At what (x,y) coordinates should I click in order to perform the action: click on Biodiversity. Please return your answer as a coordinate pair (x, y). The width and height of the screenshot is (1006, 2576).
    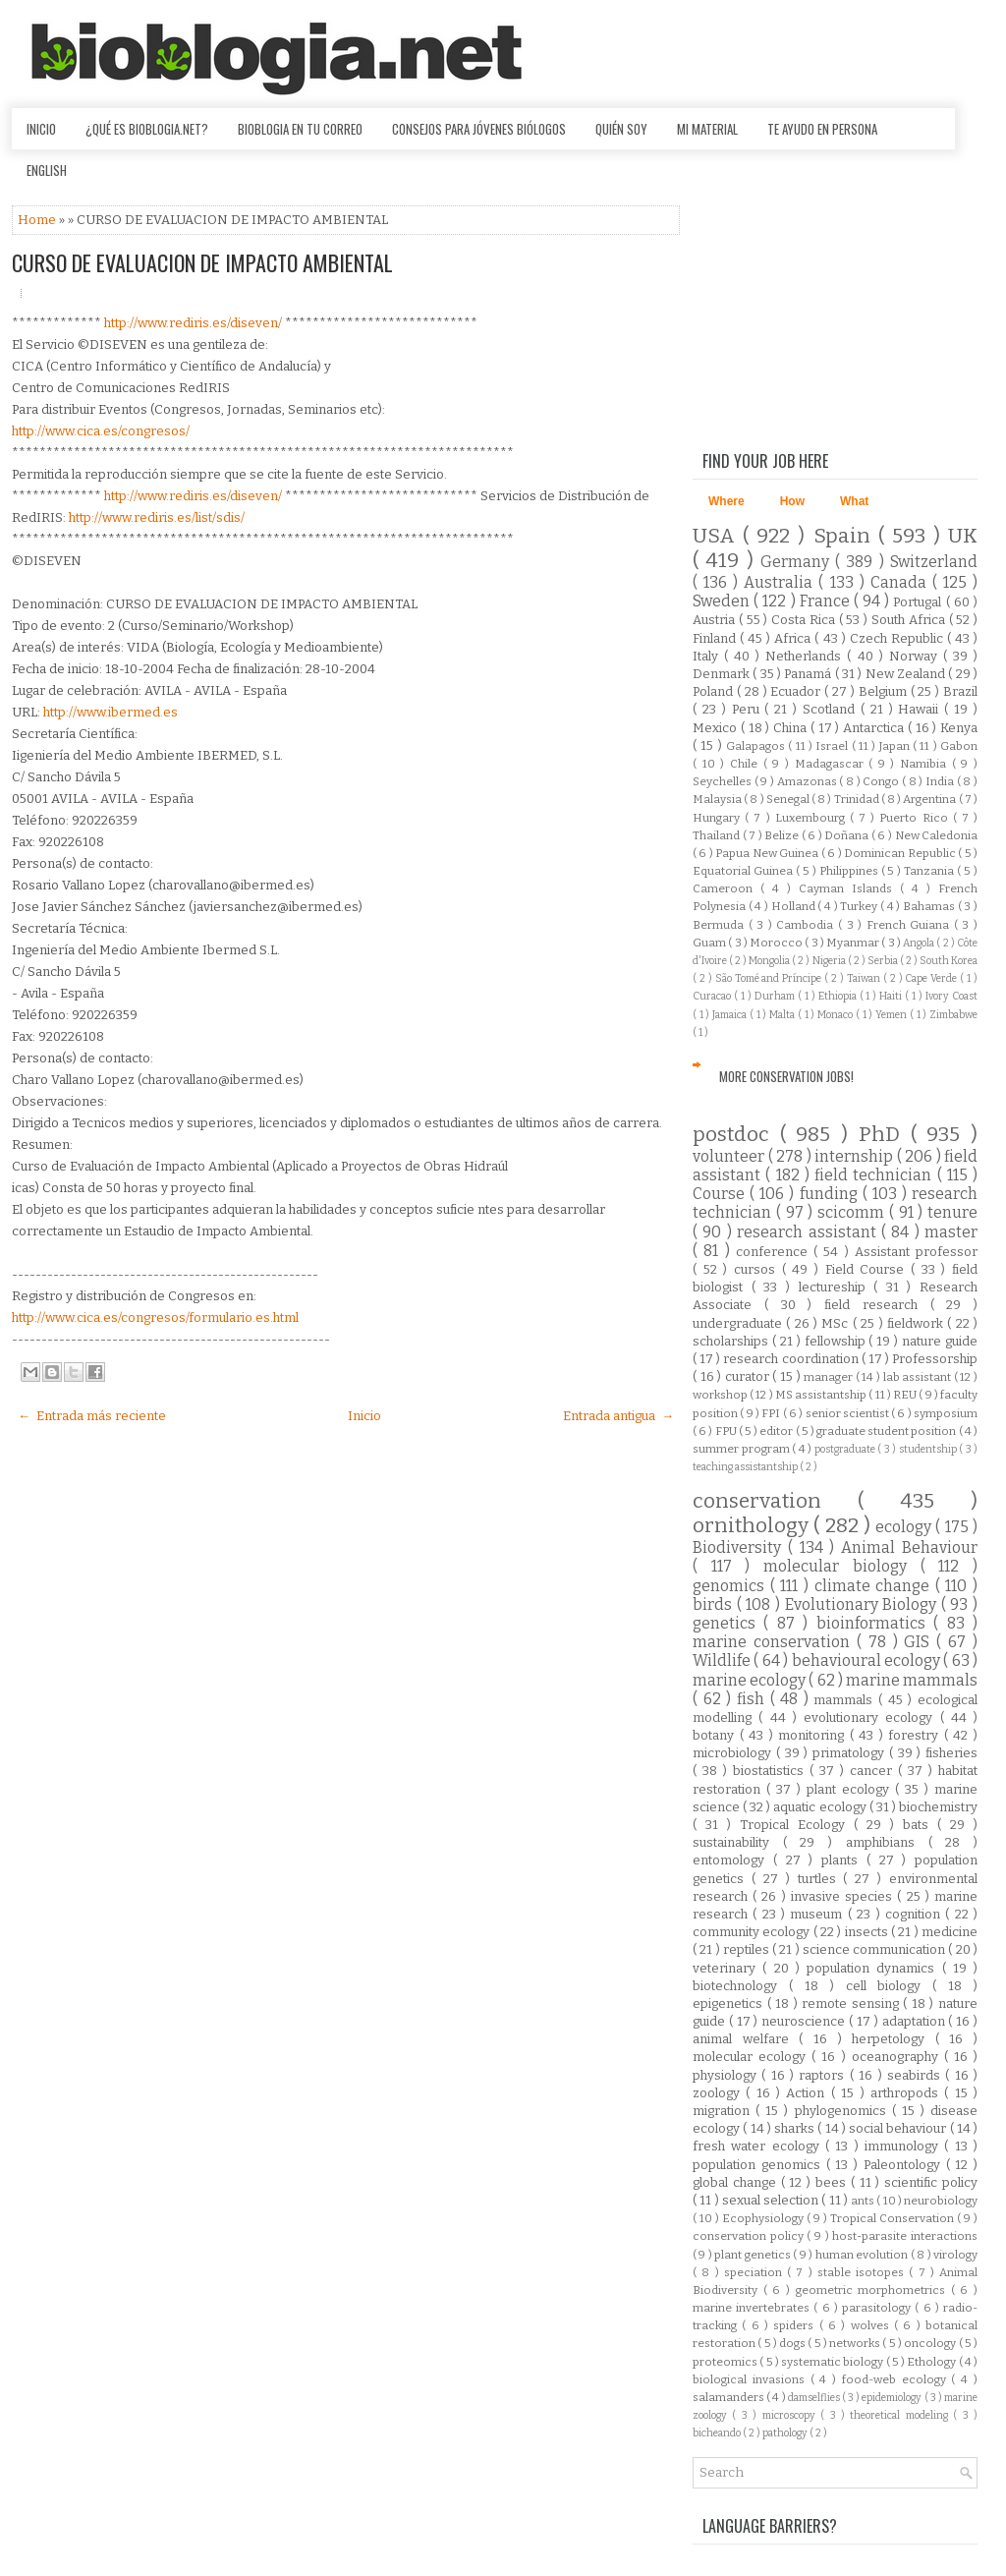
    Looking at the image, I should click on (740, 1547).